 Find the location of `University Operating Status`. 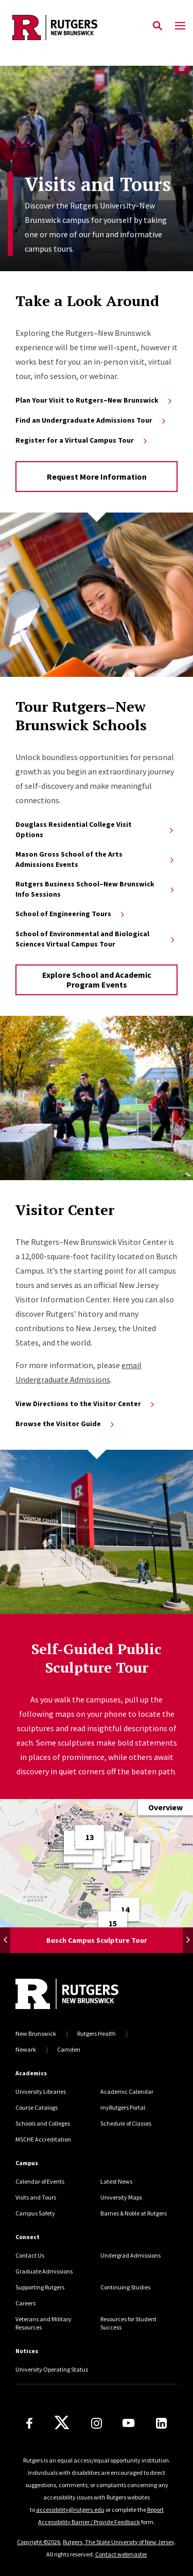

University Operating Status is located at coordinates (51, 2369).